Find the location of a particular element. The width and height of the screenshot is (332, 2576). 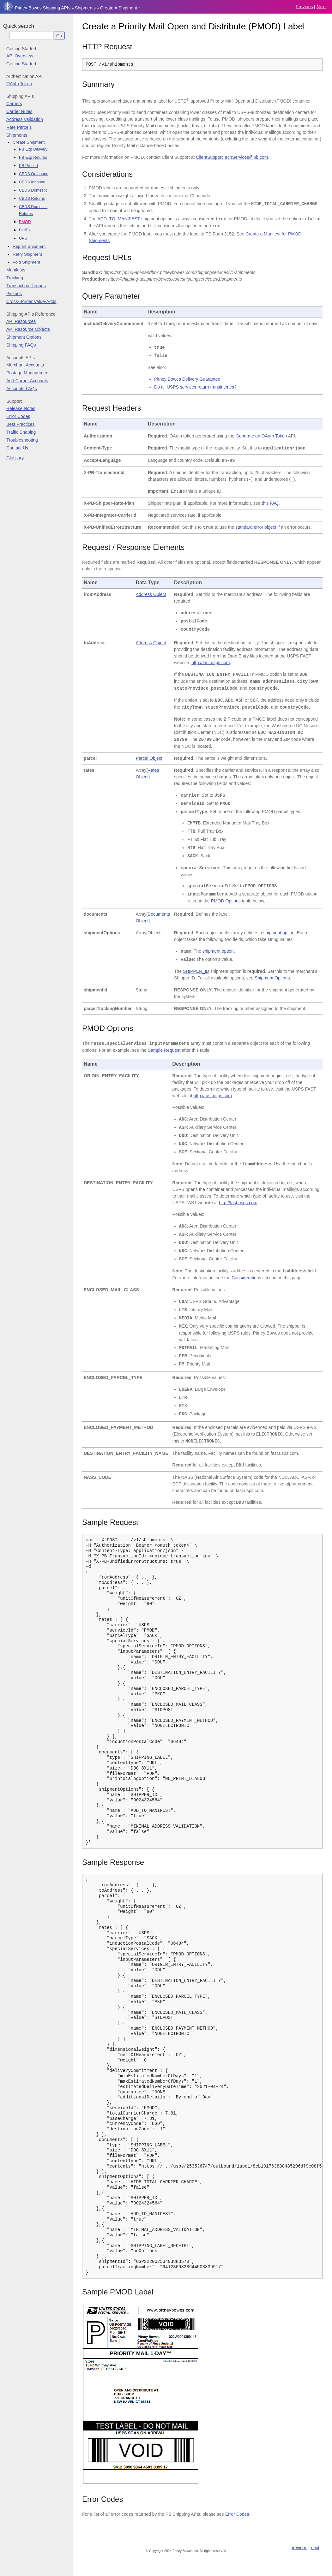

Create a Shipment is located at coordinates (118, 7).